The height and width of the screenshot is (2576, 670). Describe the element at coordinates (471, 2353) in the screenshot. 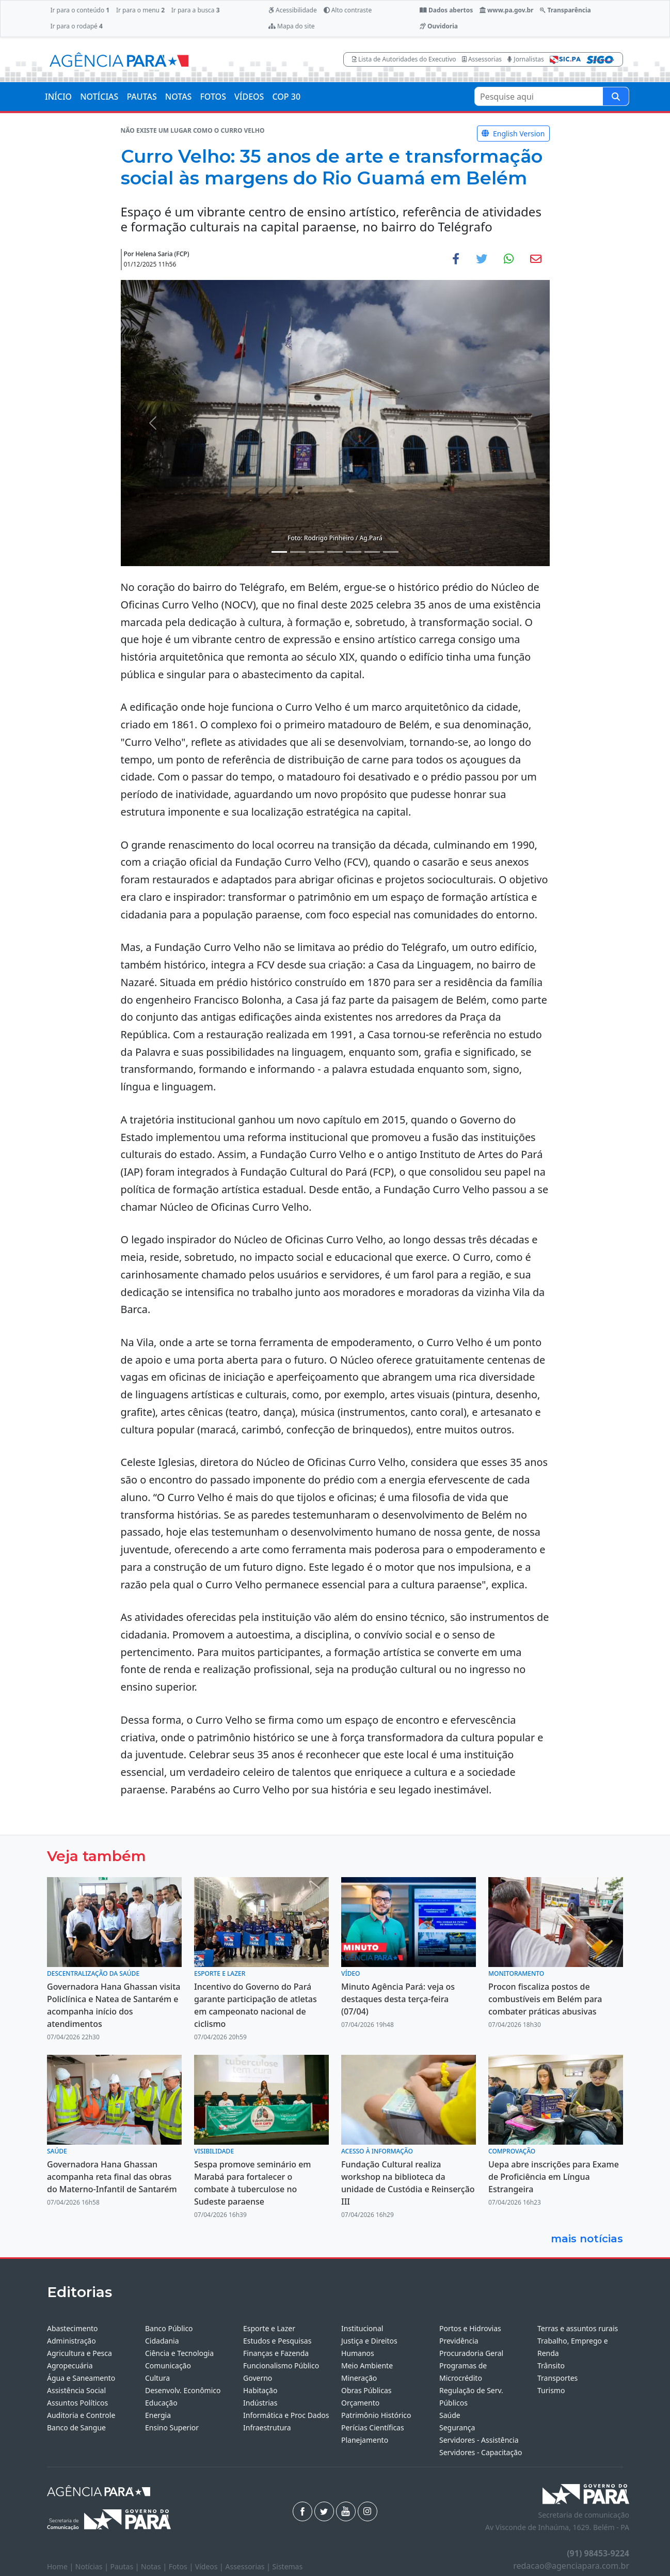

I see `Procuradoria Geral` at that location.